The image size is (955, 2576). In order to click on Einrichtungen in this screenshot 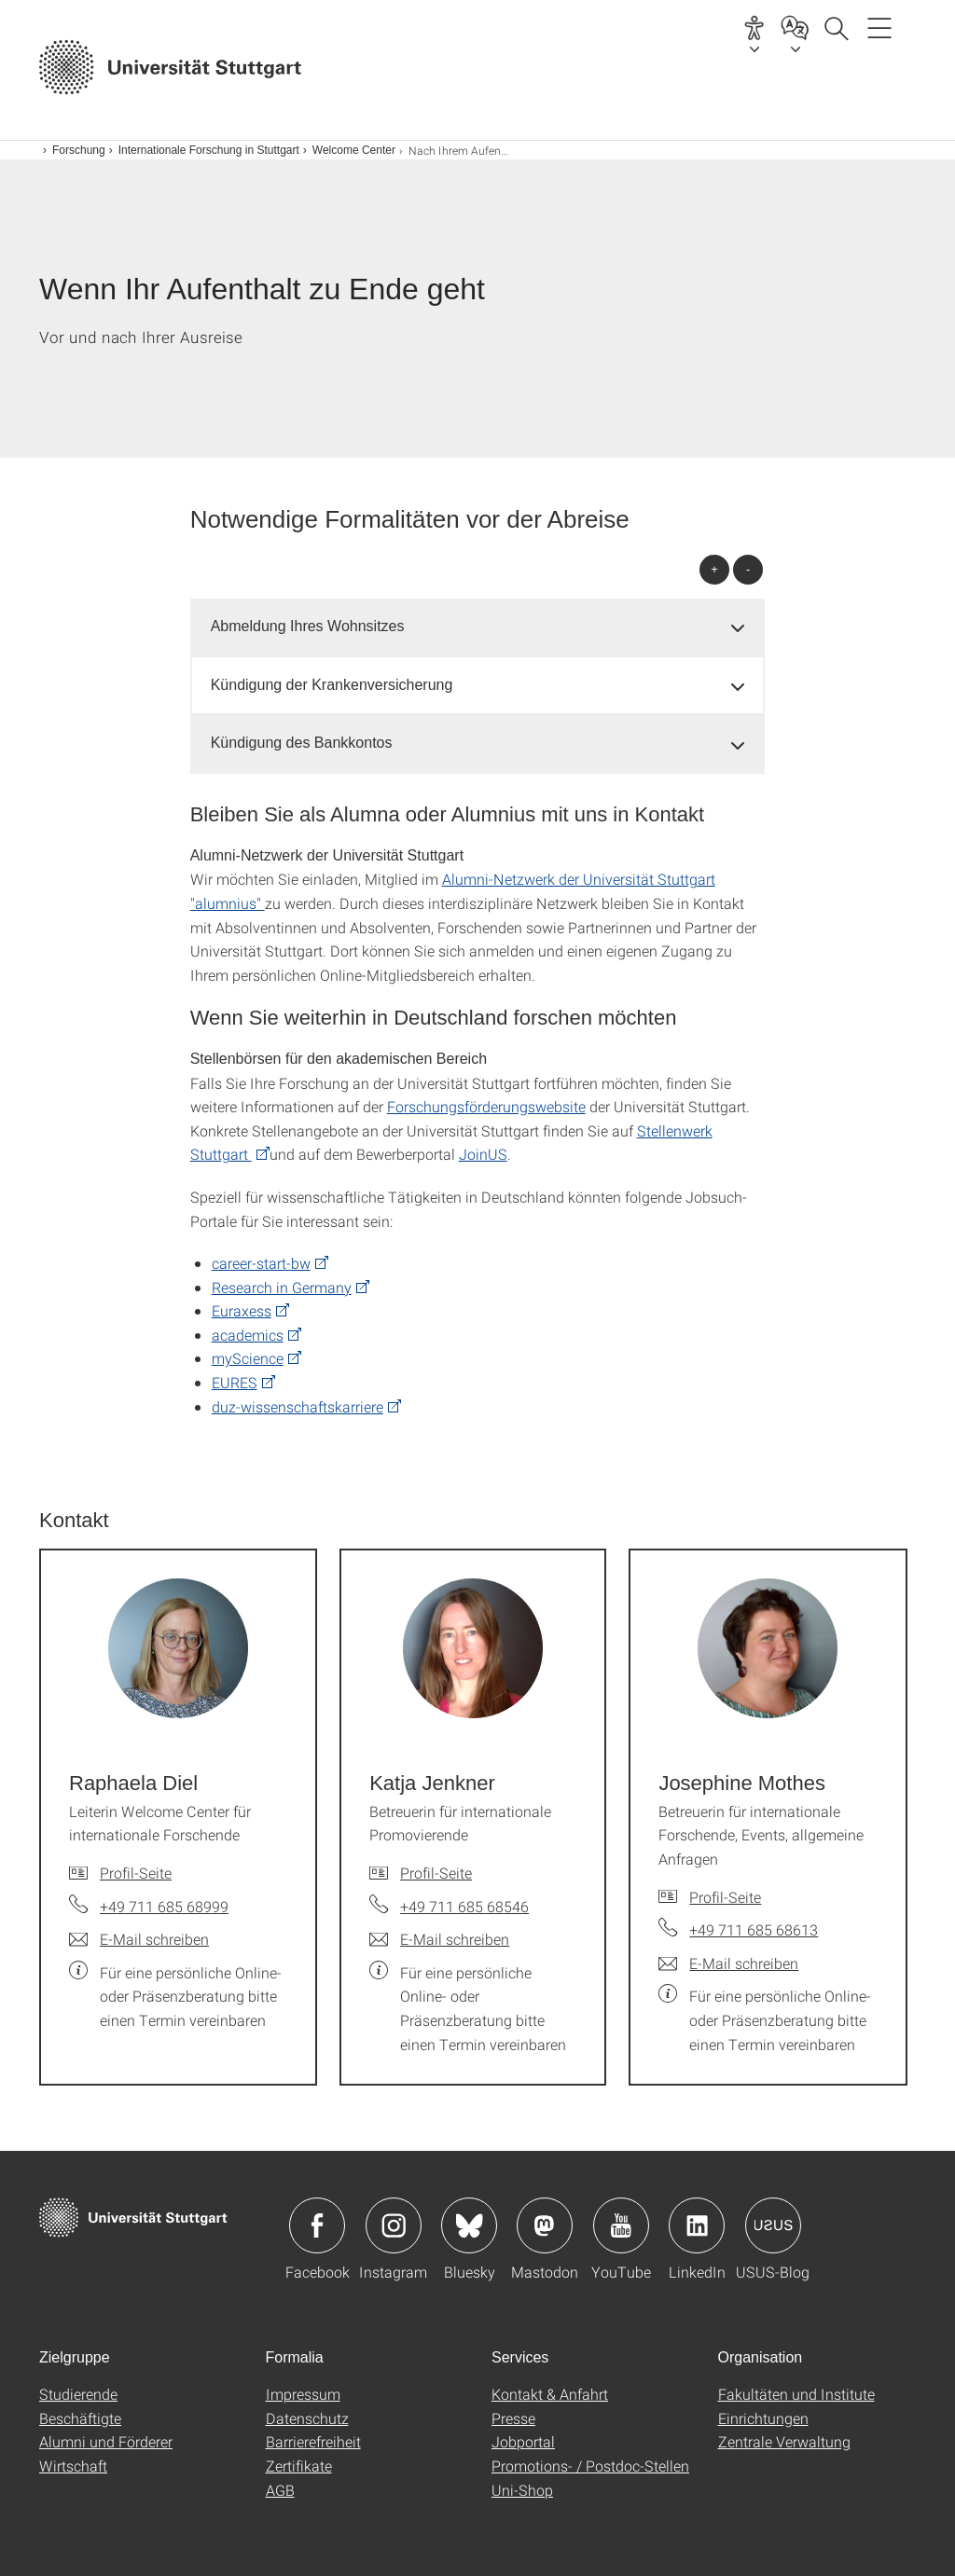, I will do `click(763, 2418)`.